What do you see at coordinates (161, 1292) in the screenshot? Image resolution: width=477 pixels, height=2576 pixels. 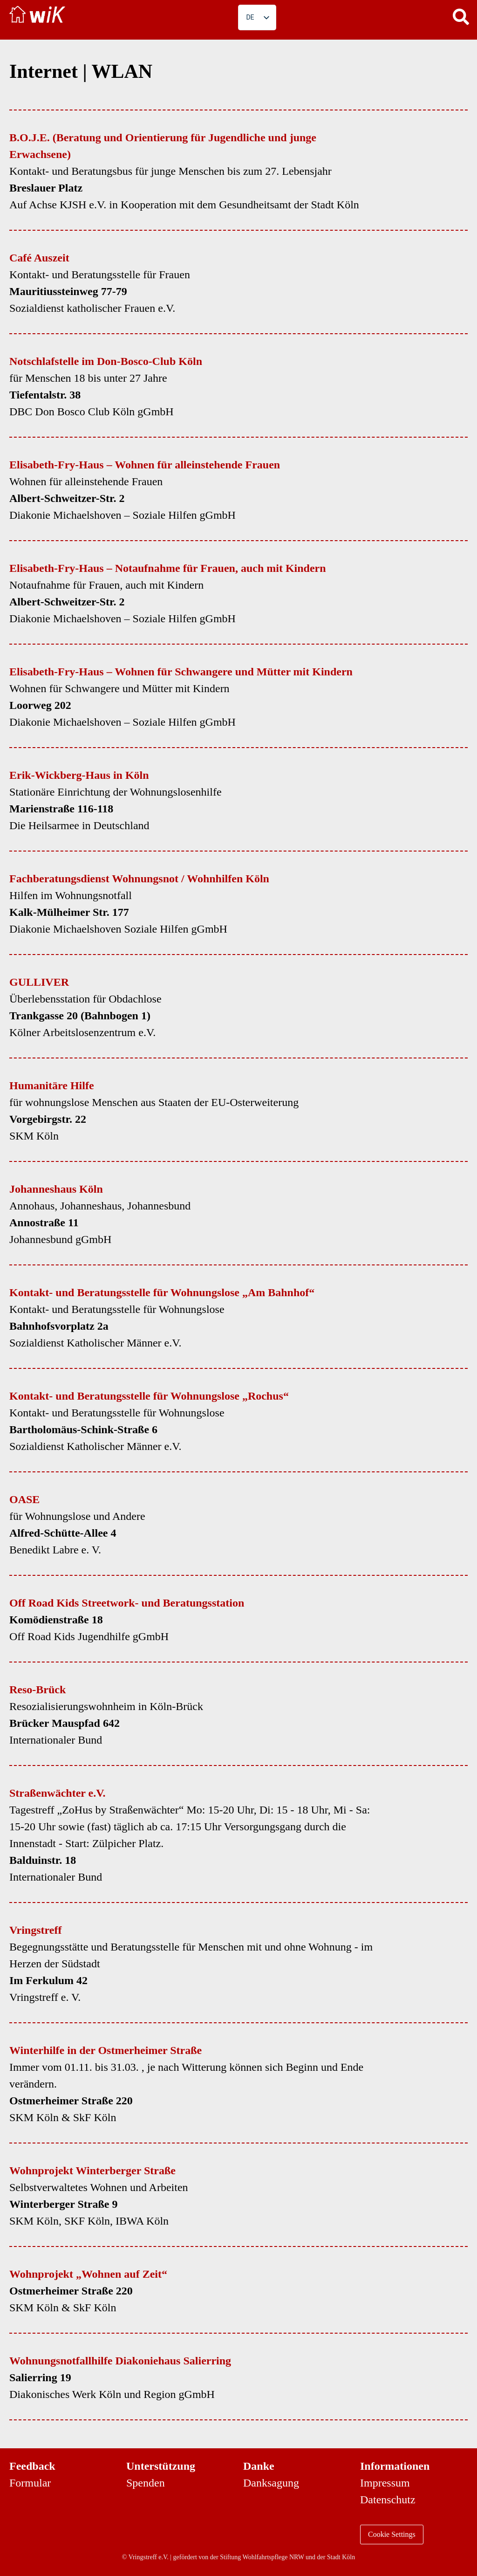 I see `Kontakt- und Beratungsstelle für Wohnungslose „Am Bahnhof“` at bounding box center [161, 1292].